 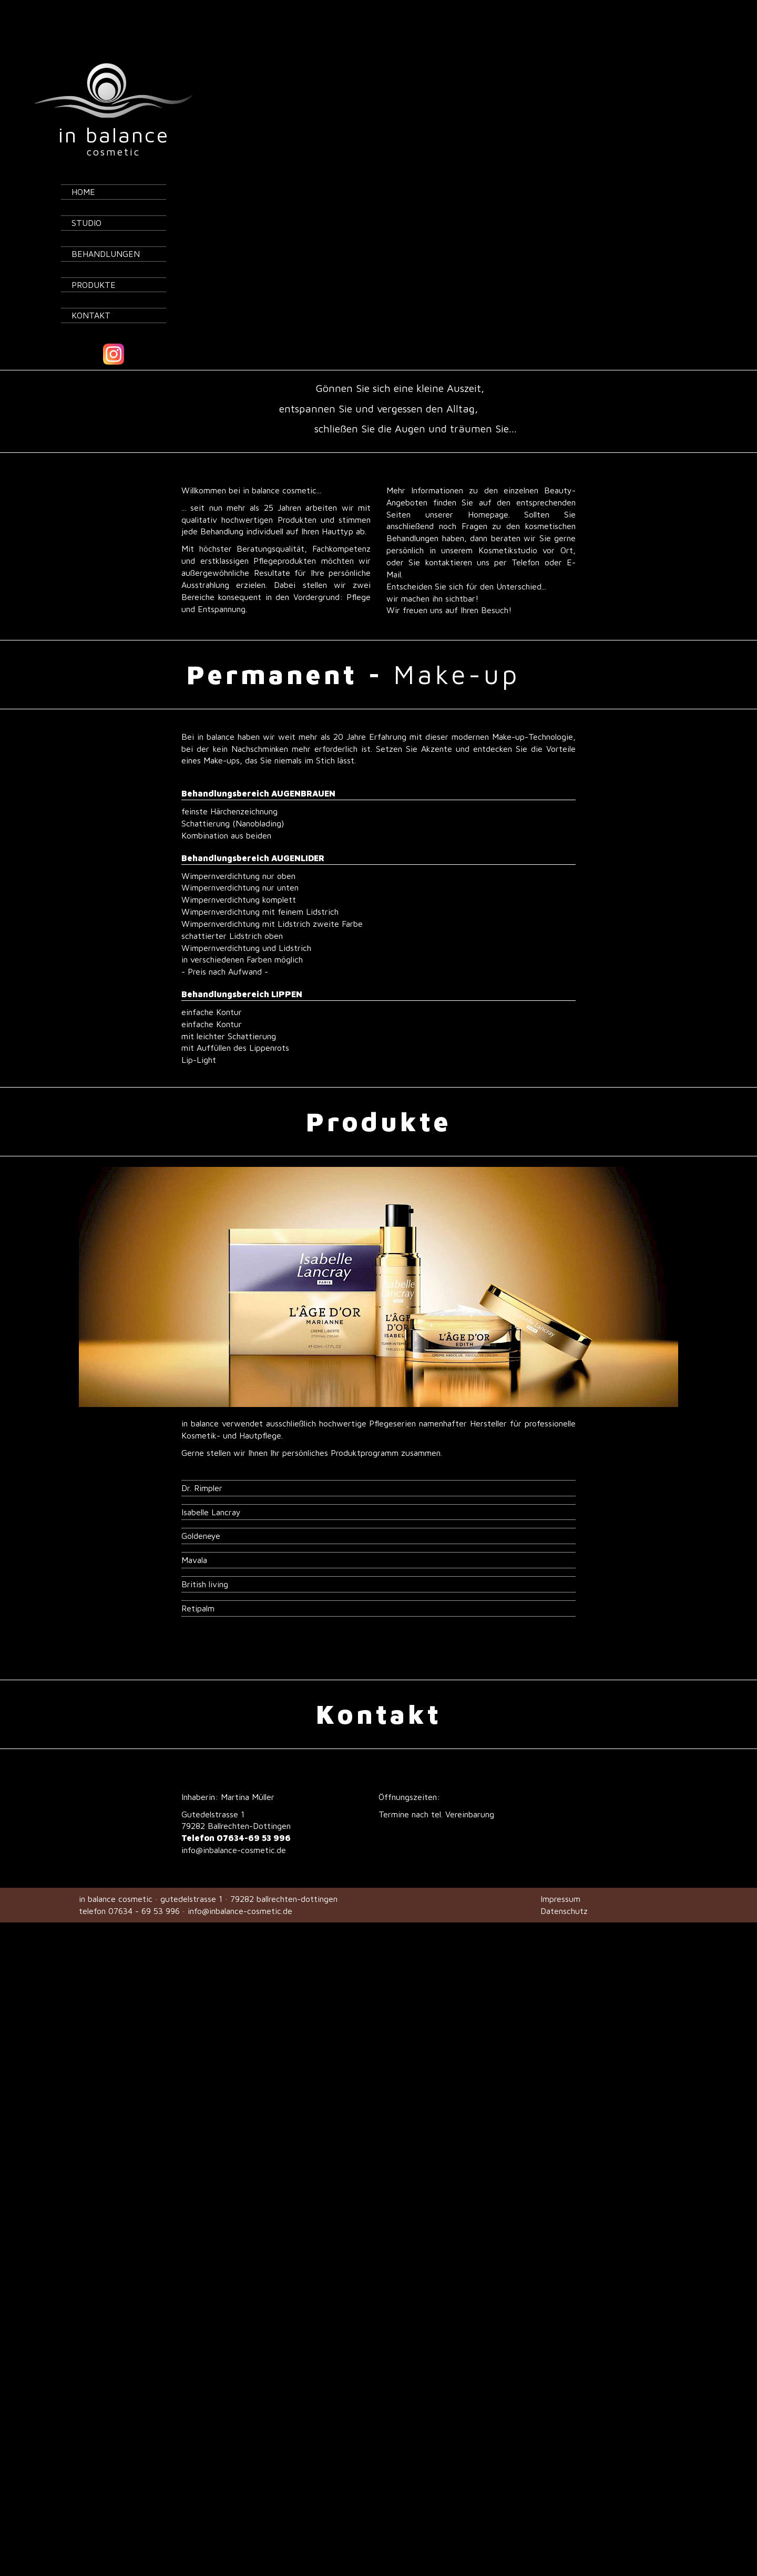 I want to click on Studio, so click(x=86, y=196).